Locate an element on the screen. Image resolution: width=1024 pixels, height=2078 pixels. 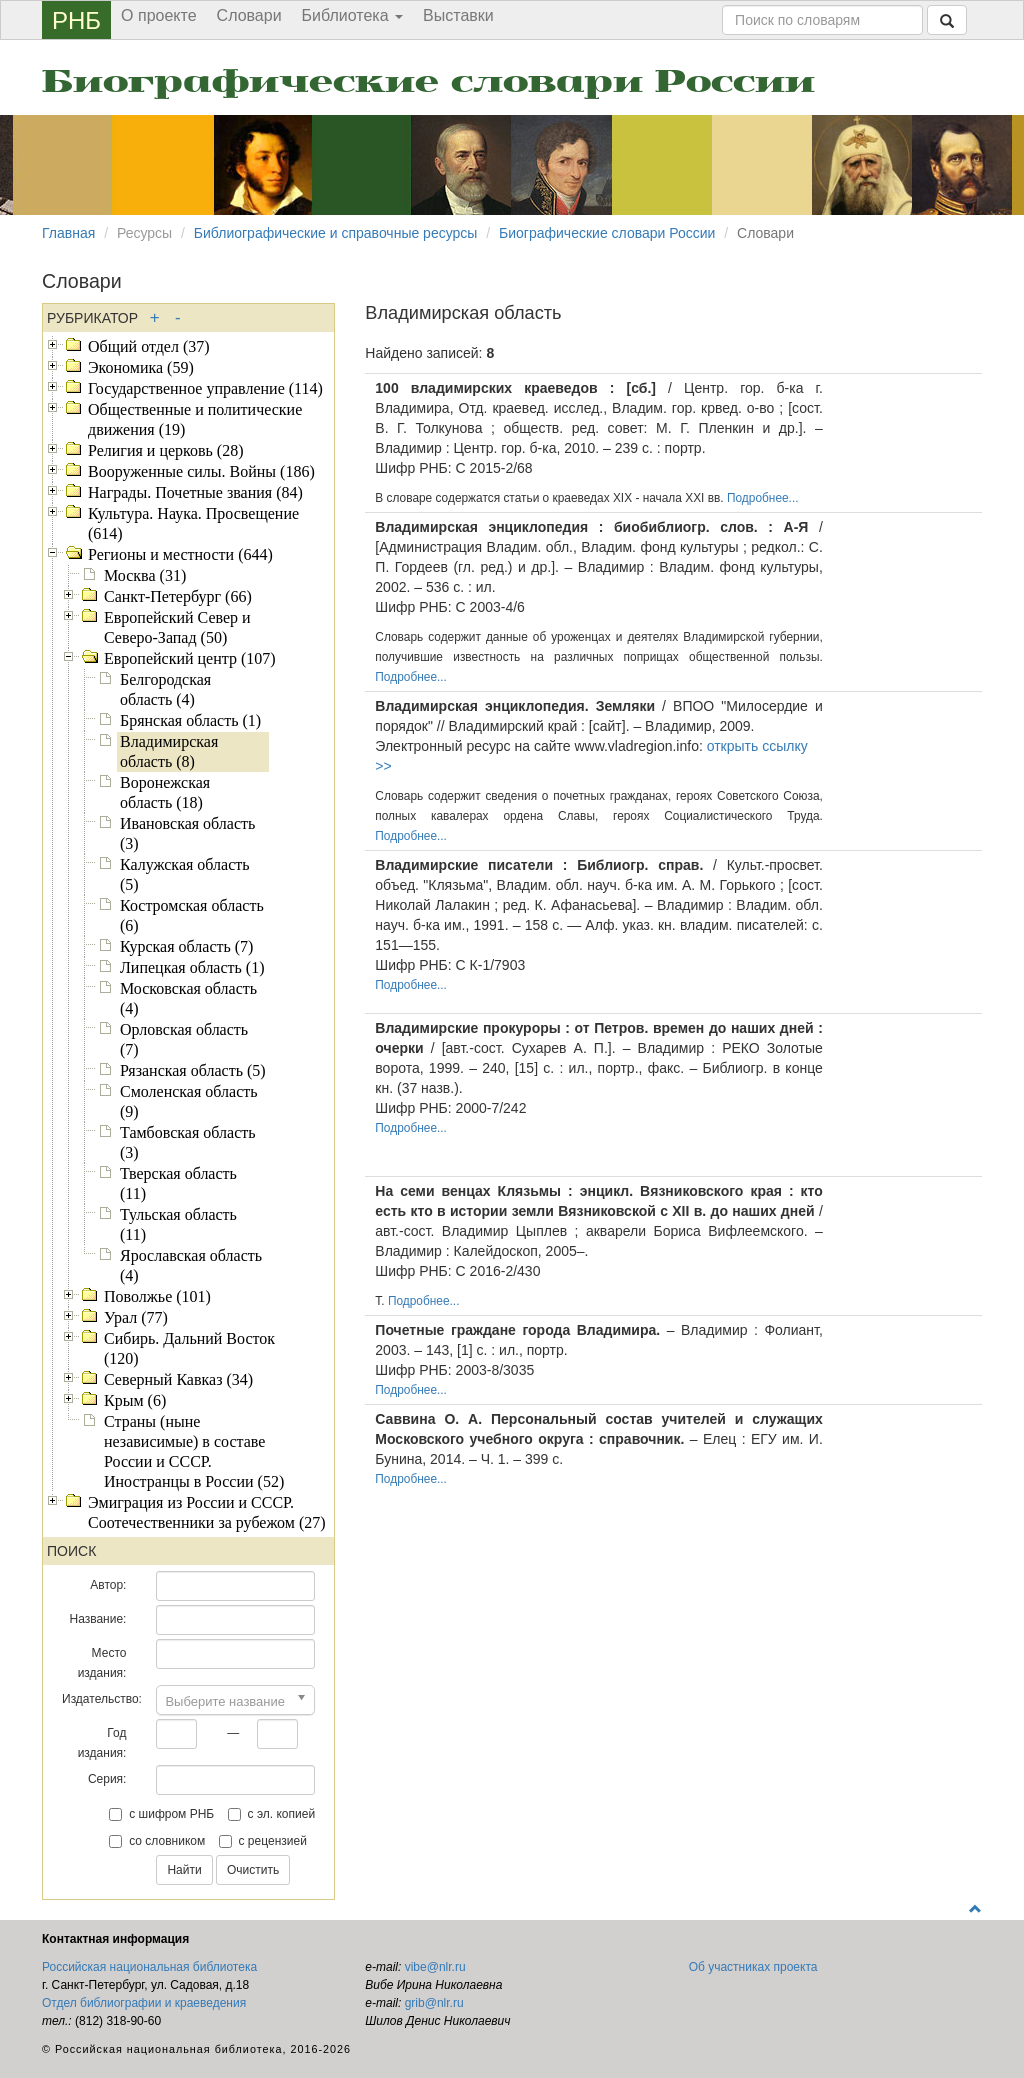
Отдел библиографии и краеведения is located at coordinates (144, 2003).